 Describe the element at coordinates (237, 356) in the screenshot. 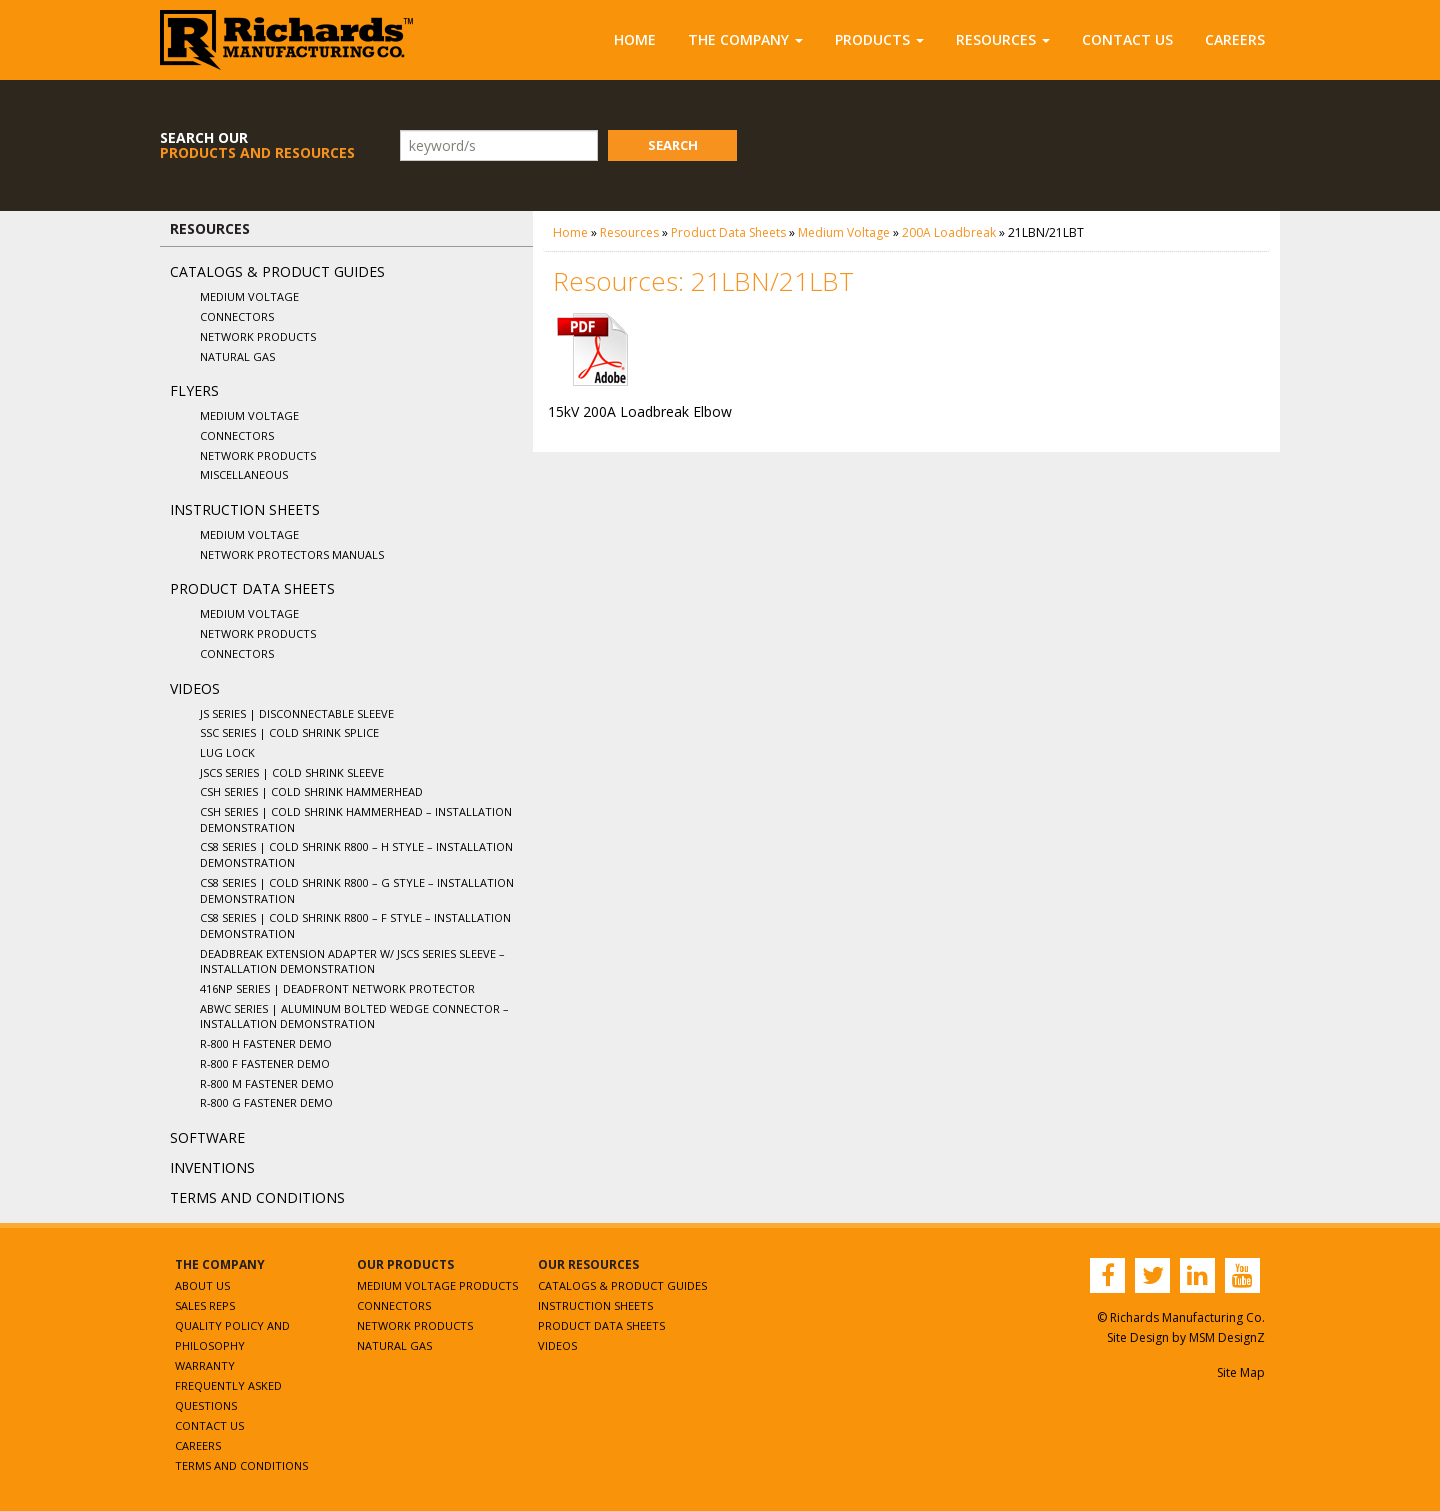

I see `Natural Gas` at that location.